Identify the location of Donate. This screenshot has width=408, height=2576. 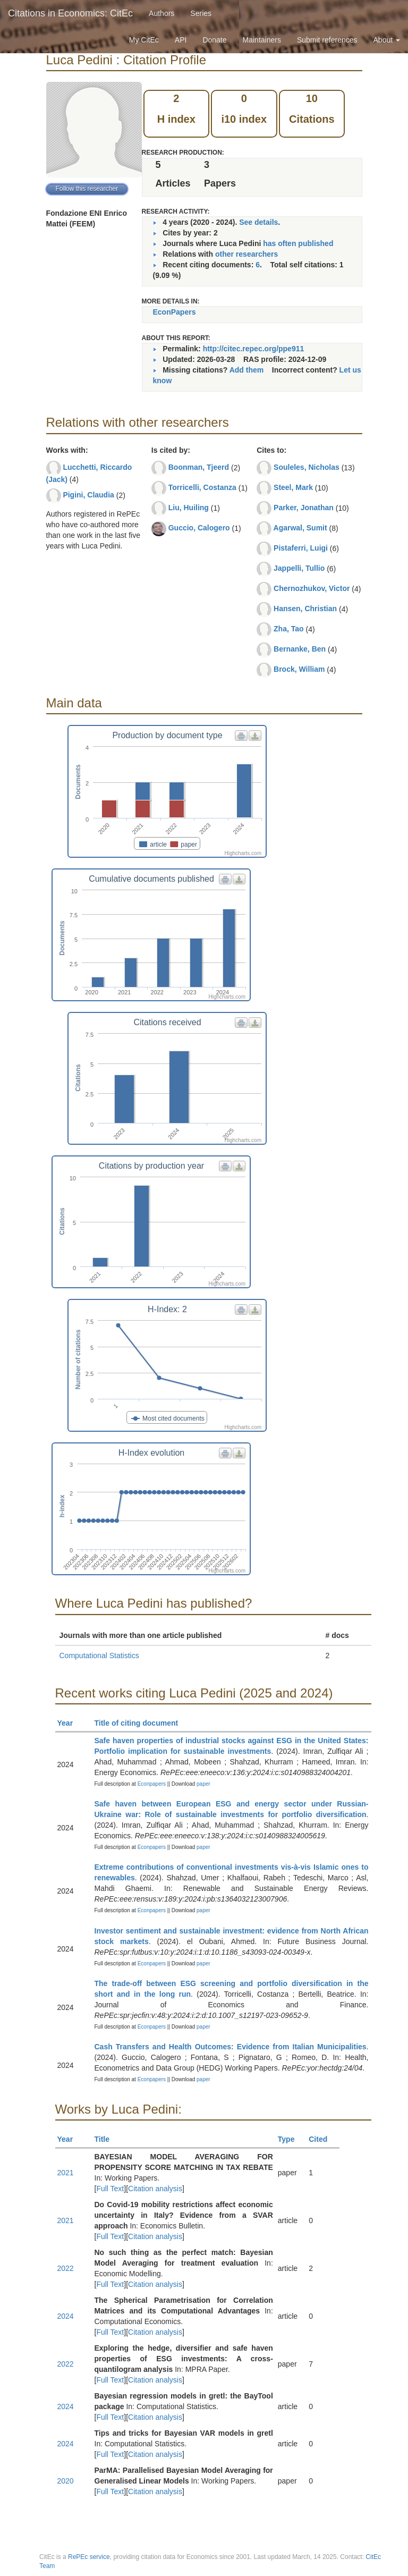
(214, 40).